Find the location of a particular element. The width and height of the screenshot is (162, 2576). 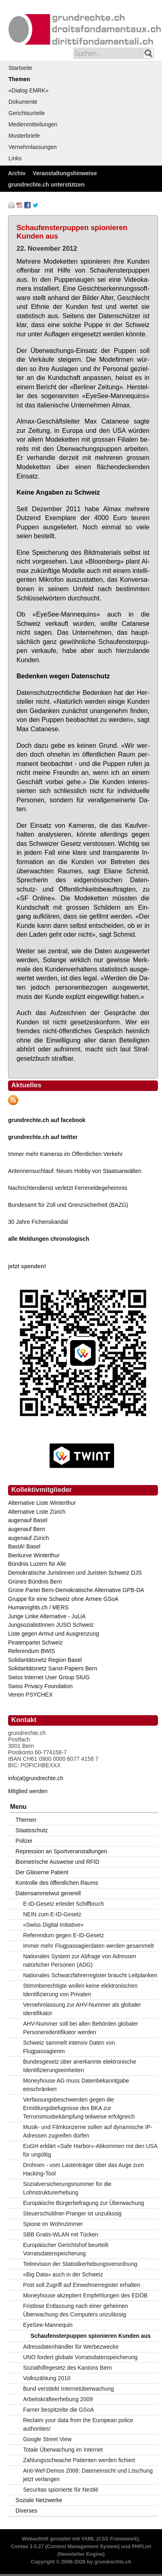

Anti-Wef-Demos 2008: Dateneinsicht und Löschung jetzt verlangen is located at coordinates (88, 2474).